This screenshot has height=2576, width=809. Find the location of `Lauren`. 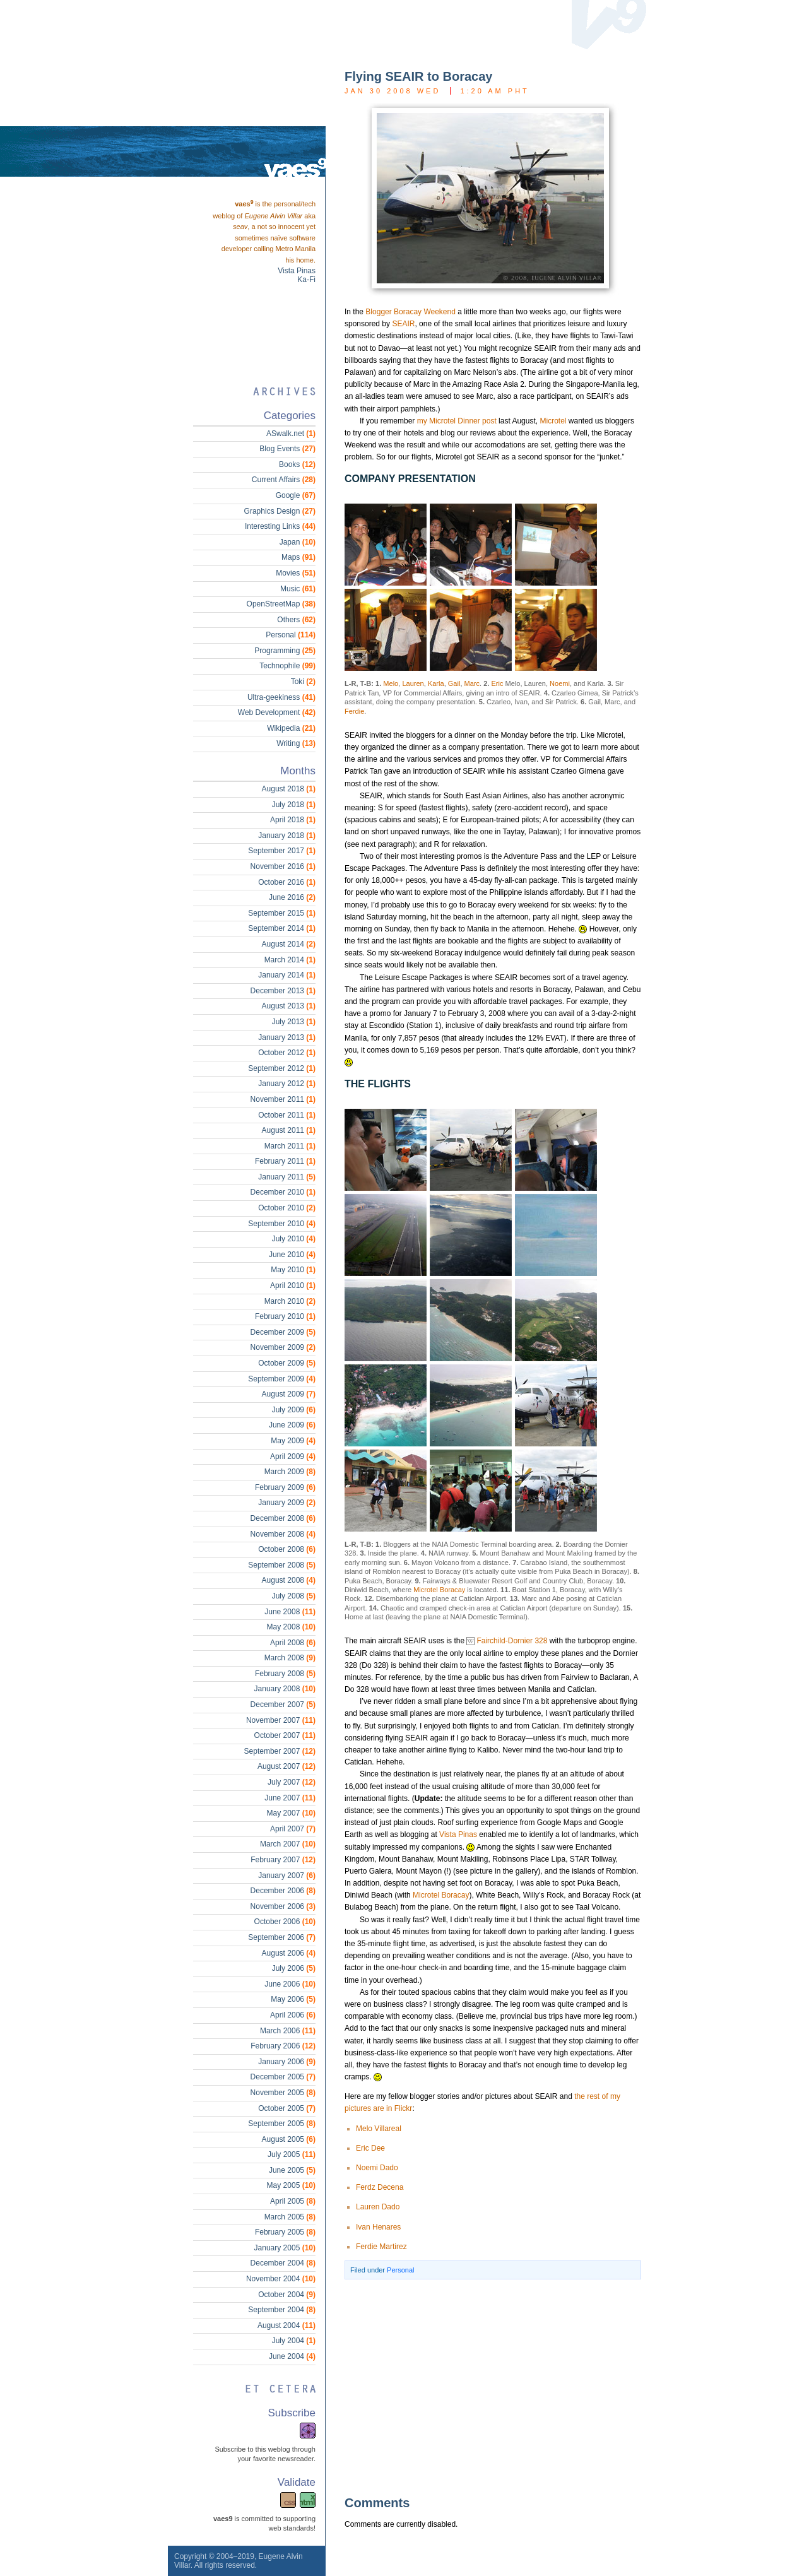

Lauren is located at coordinates (412, 683).